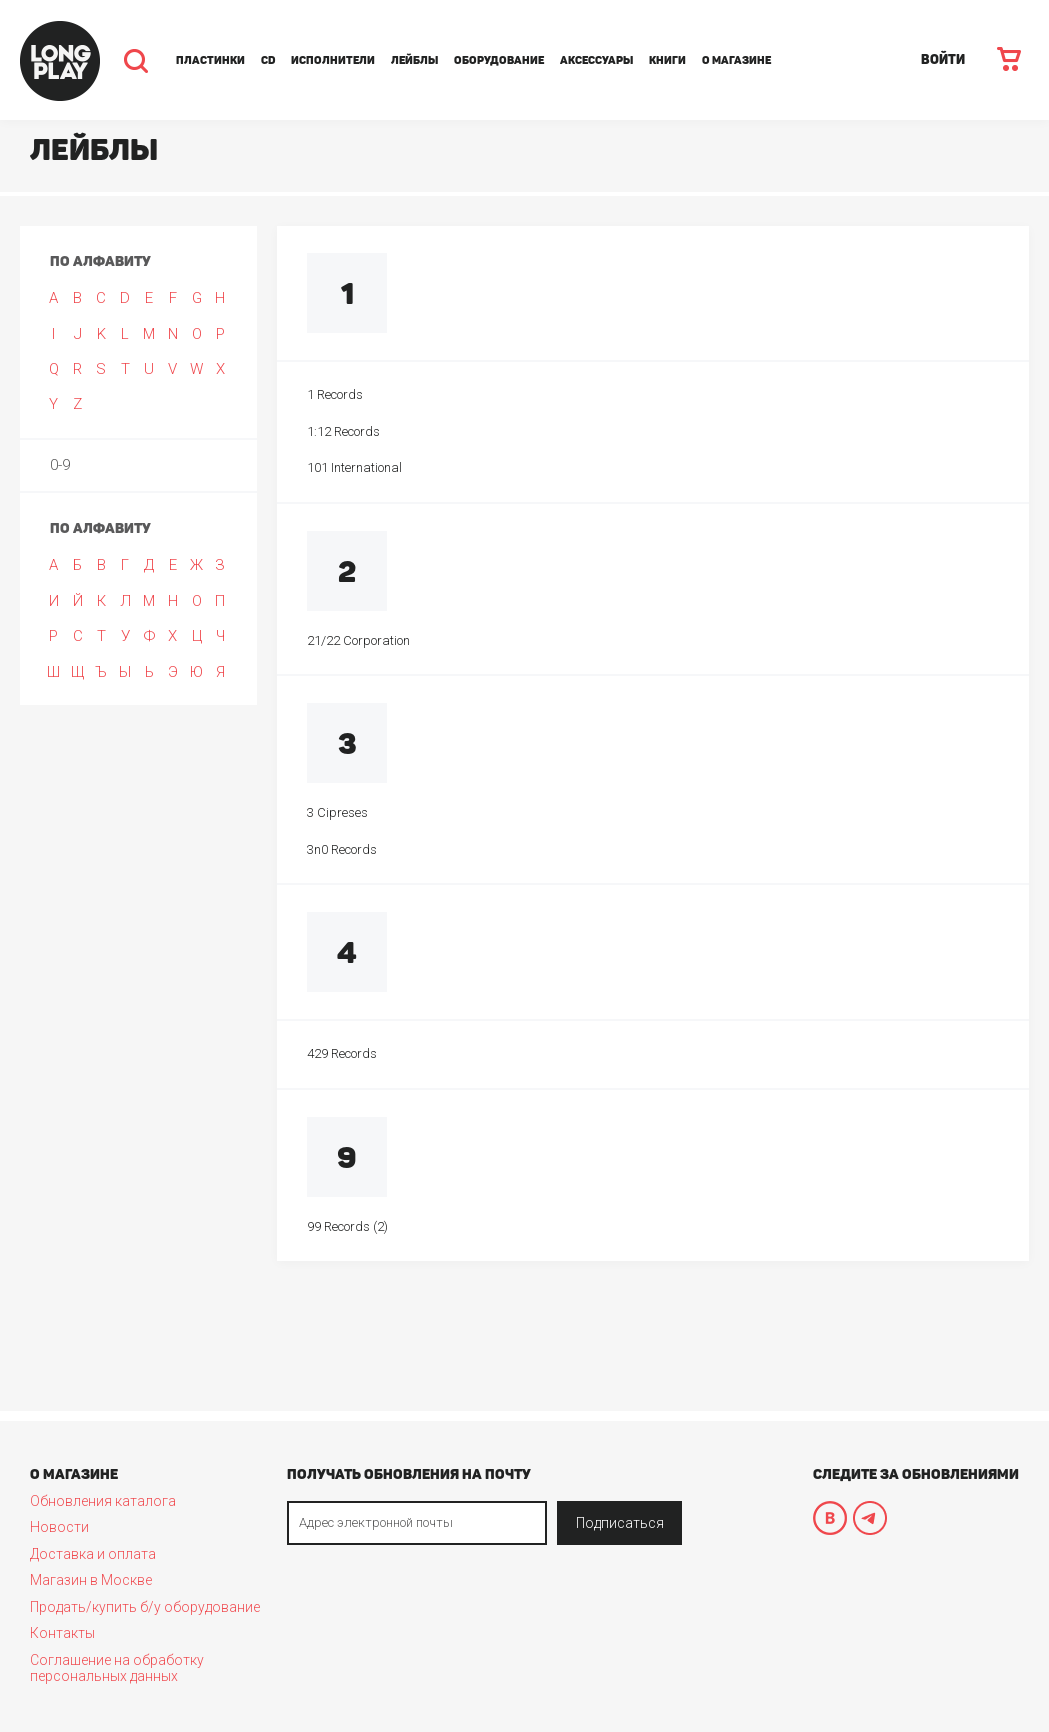  I want to click on Исполнители, so click(333, 60).